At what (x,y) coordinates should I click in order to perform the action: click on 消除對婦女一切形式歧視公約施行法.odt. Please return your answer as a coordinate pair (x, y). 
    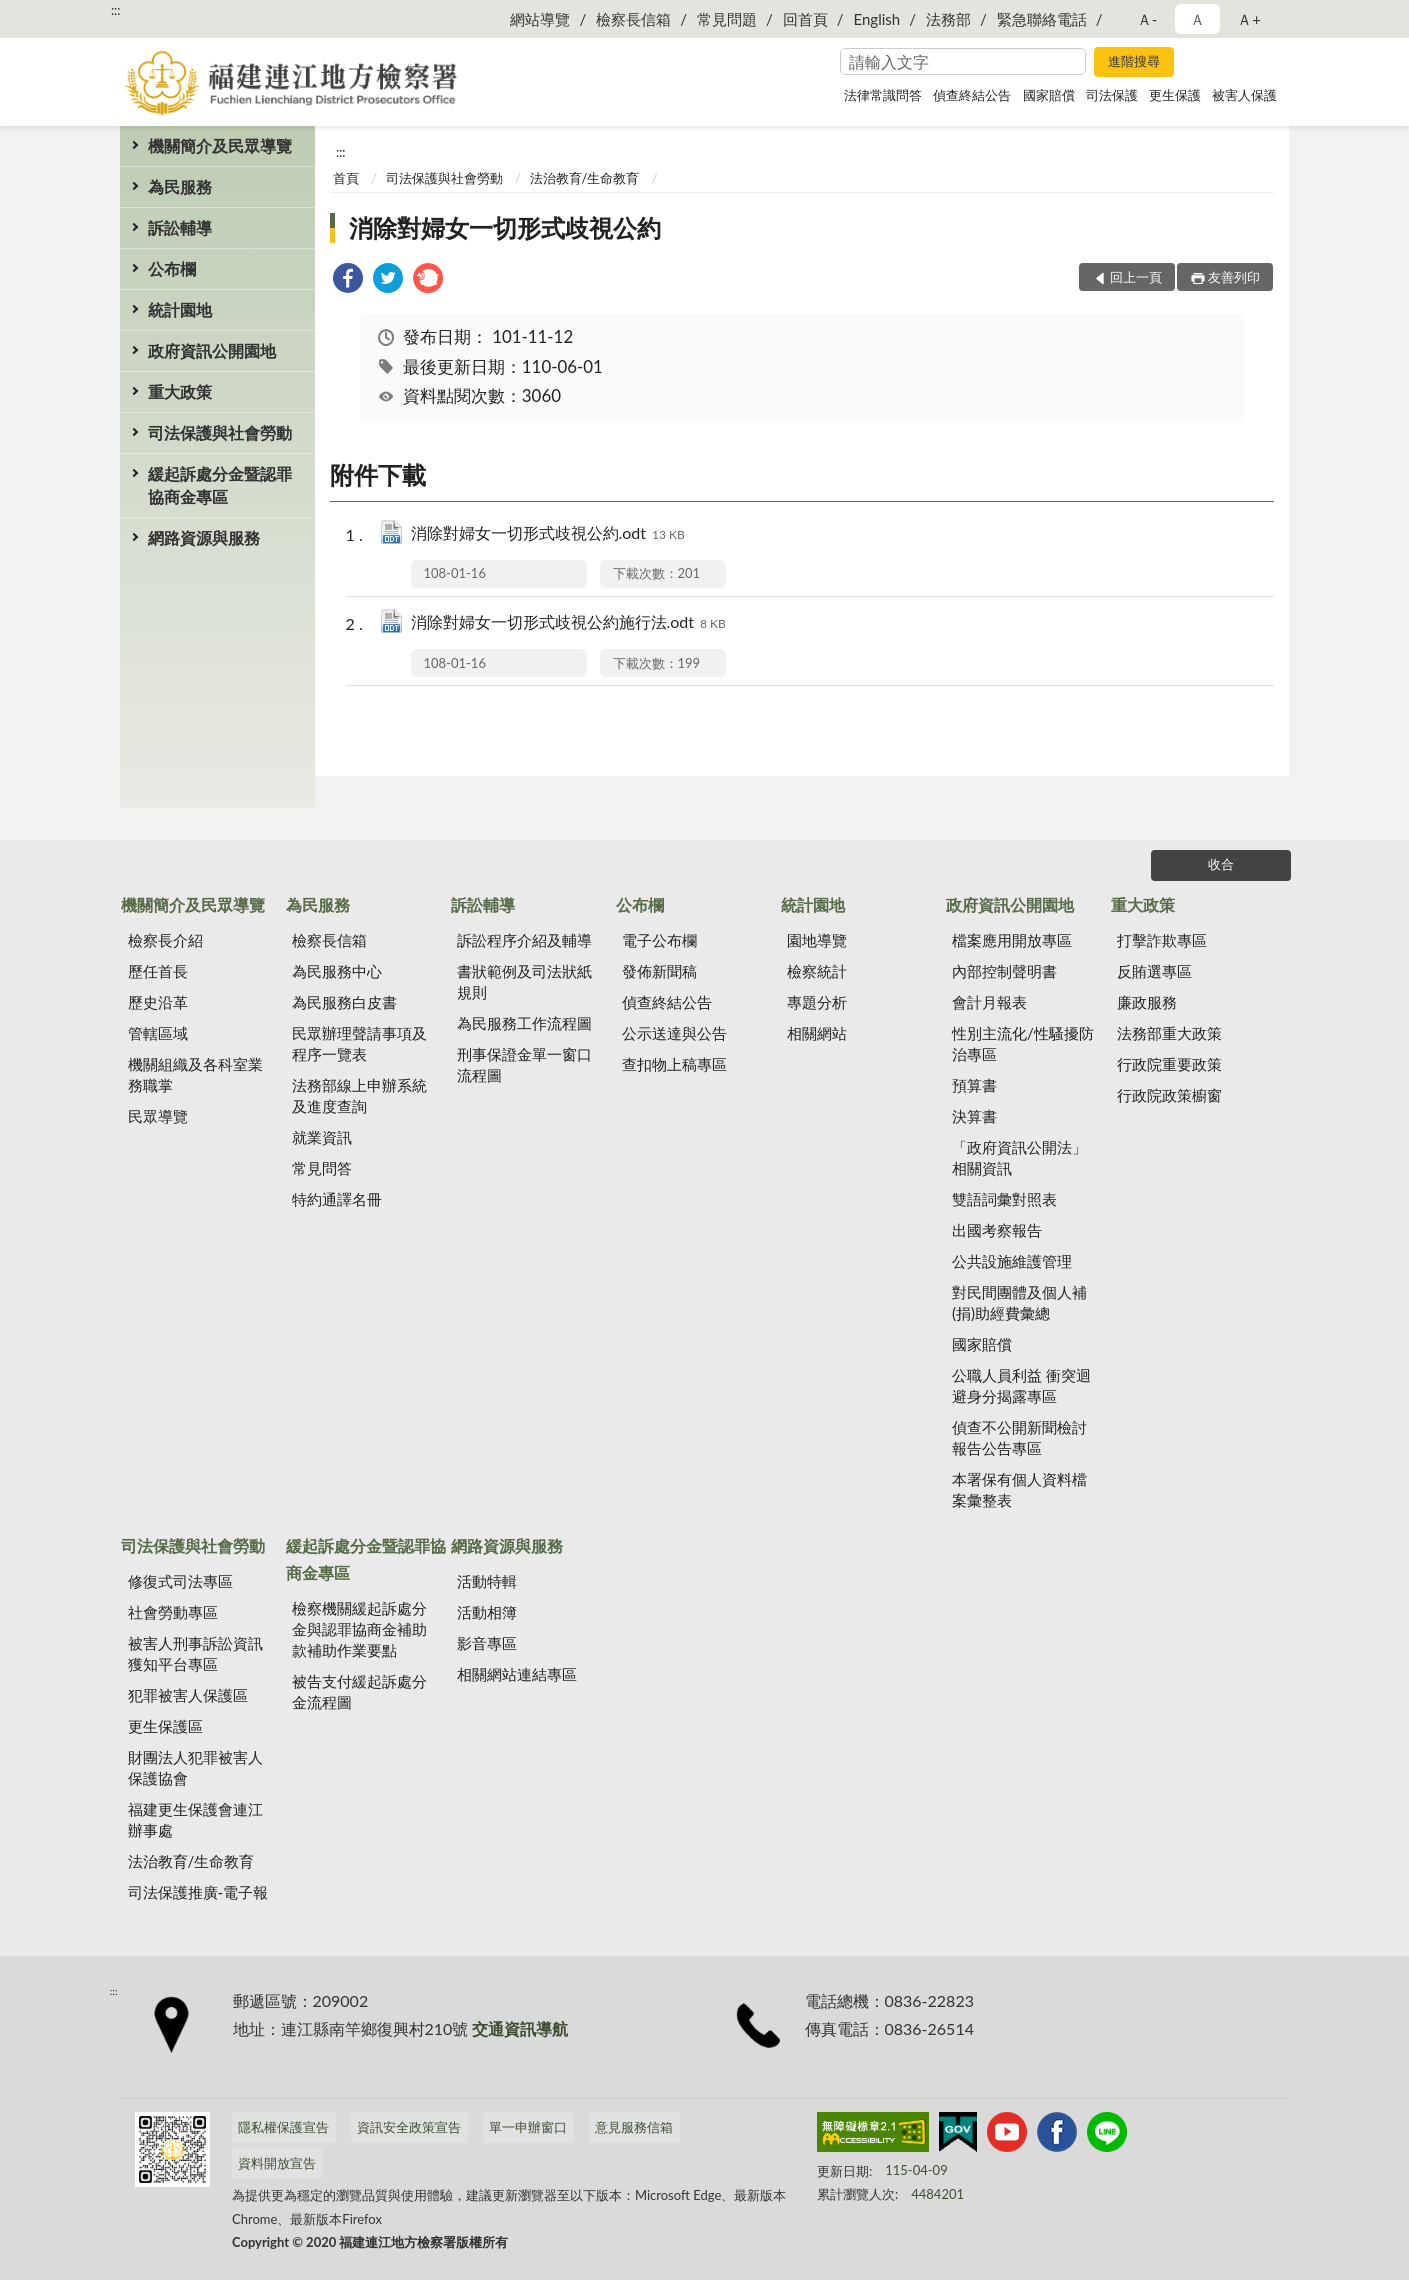
    Looking at the image, I should click on (568, 623).